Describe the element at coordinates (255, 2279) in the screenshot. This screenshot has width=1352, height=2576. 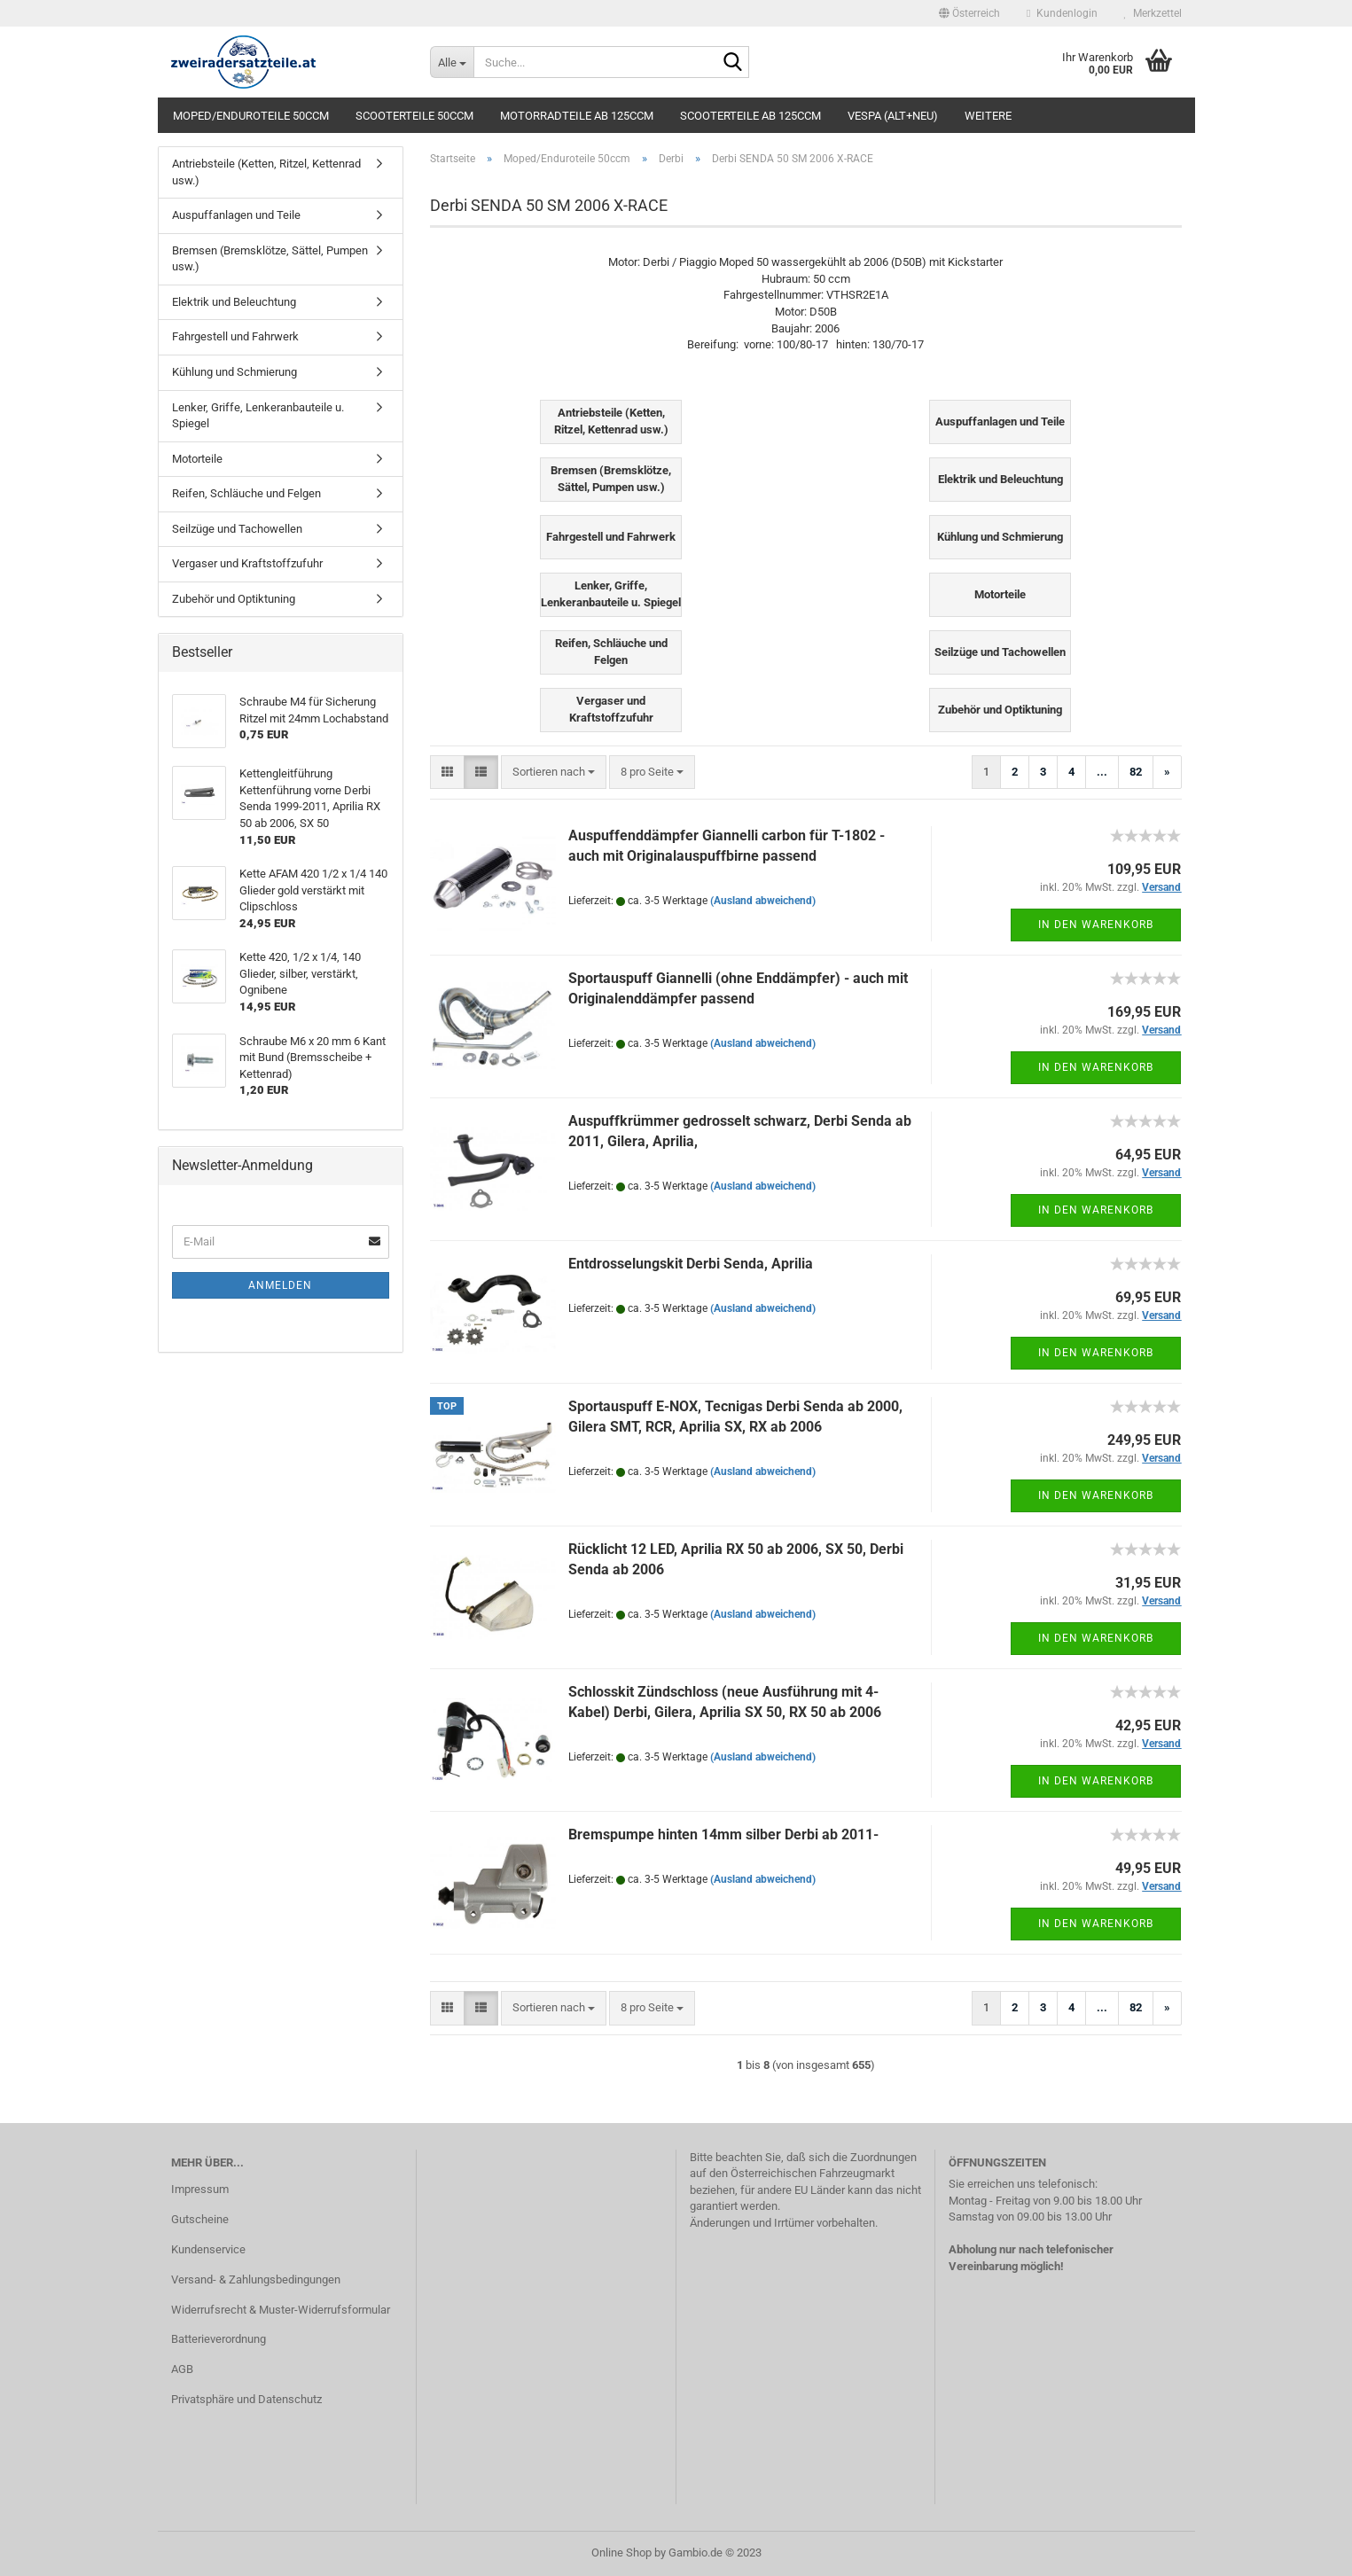
I see `Versand- & Zahlungsbedingungen` at that location.